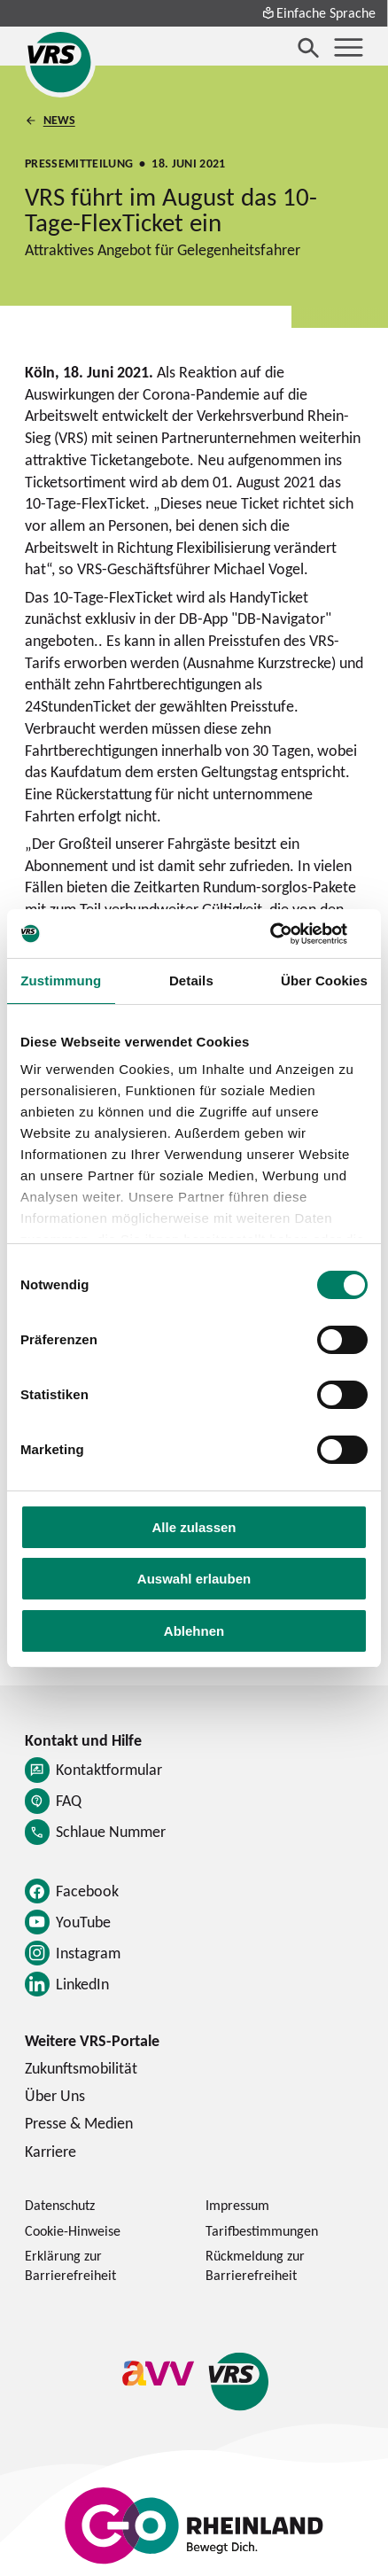  Describe the element at coordinates (81, 2068) in the screenshot. I see `Zukunftsmobilität` at that location.